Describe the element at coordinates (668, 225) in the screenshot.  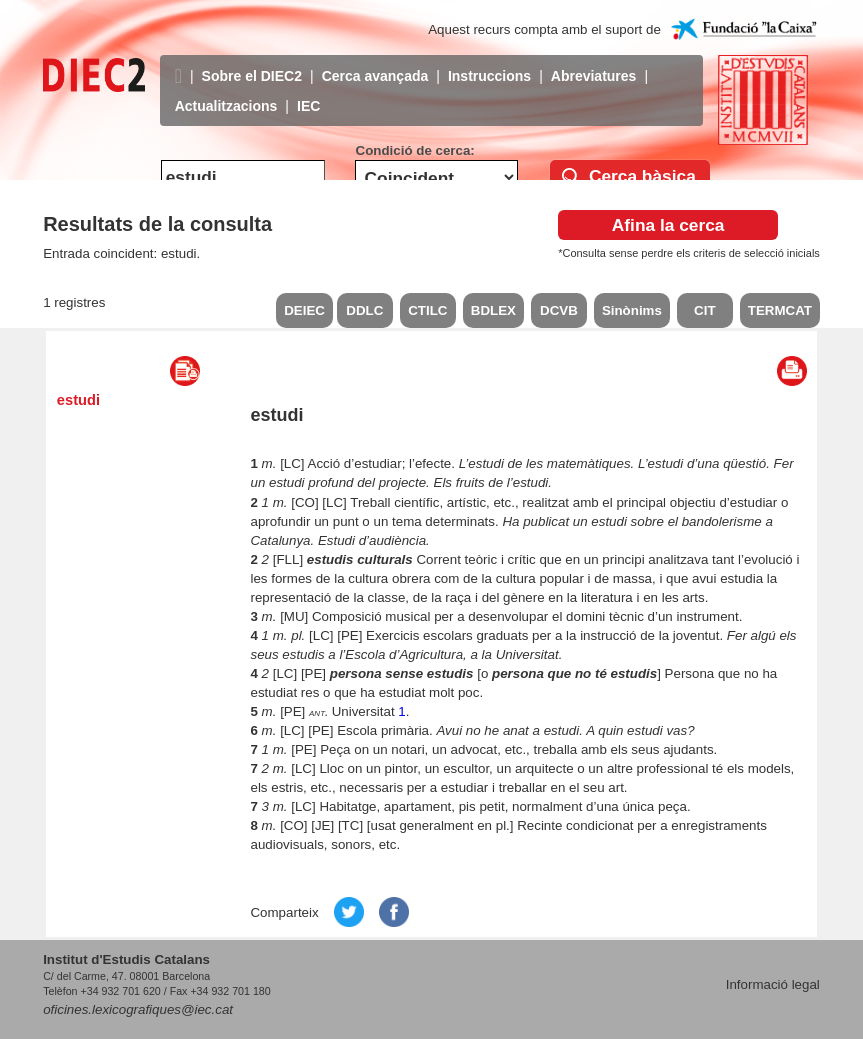
I see `Afina la cerca` at that location.